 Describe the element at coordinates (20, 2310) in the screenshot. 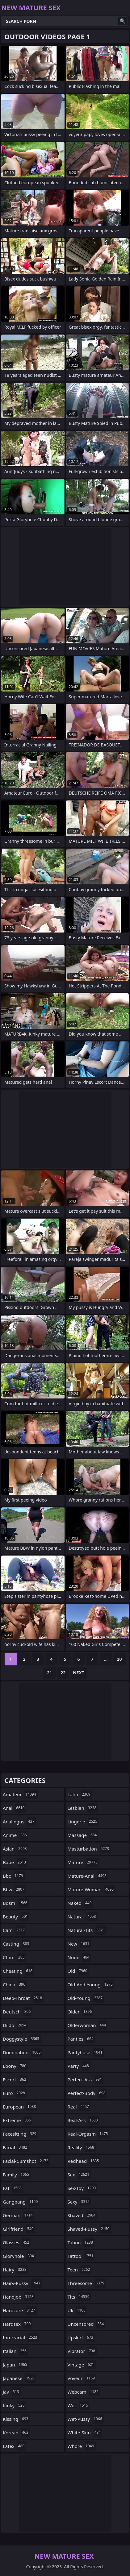

I see `hardcore` at that location.